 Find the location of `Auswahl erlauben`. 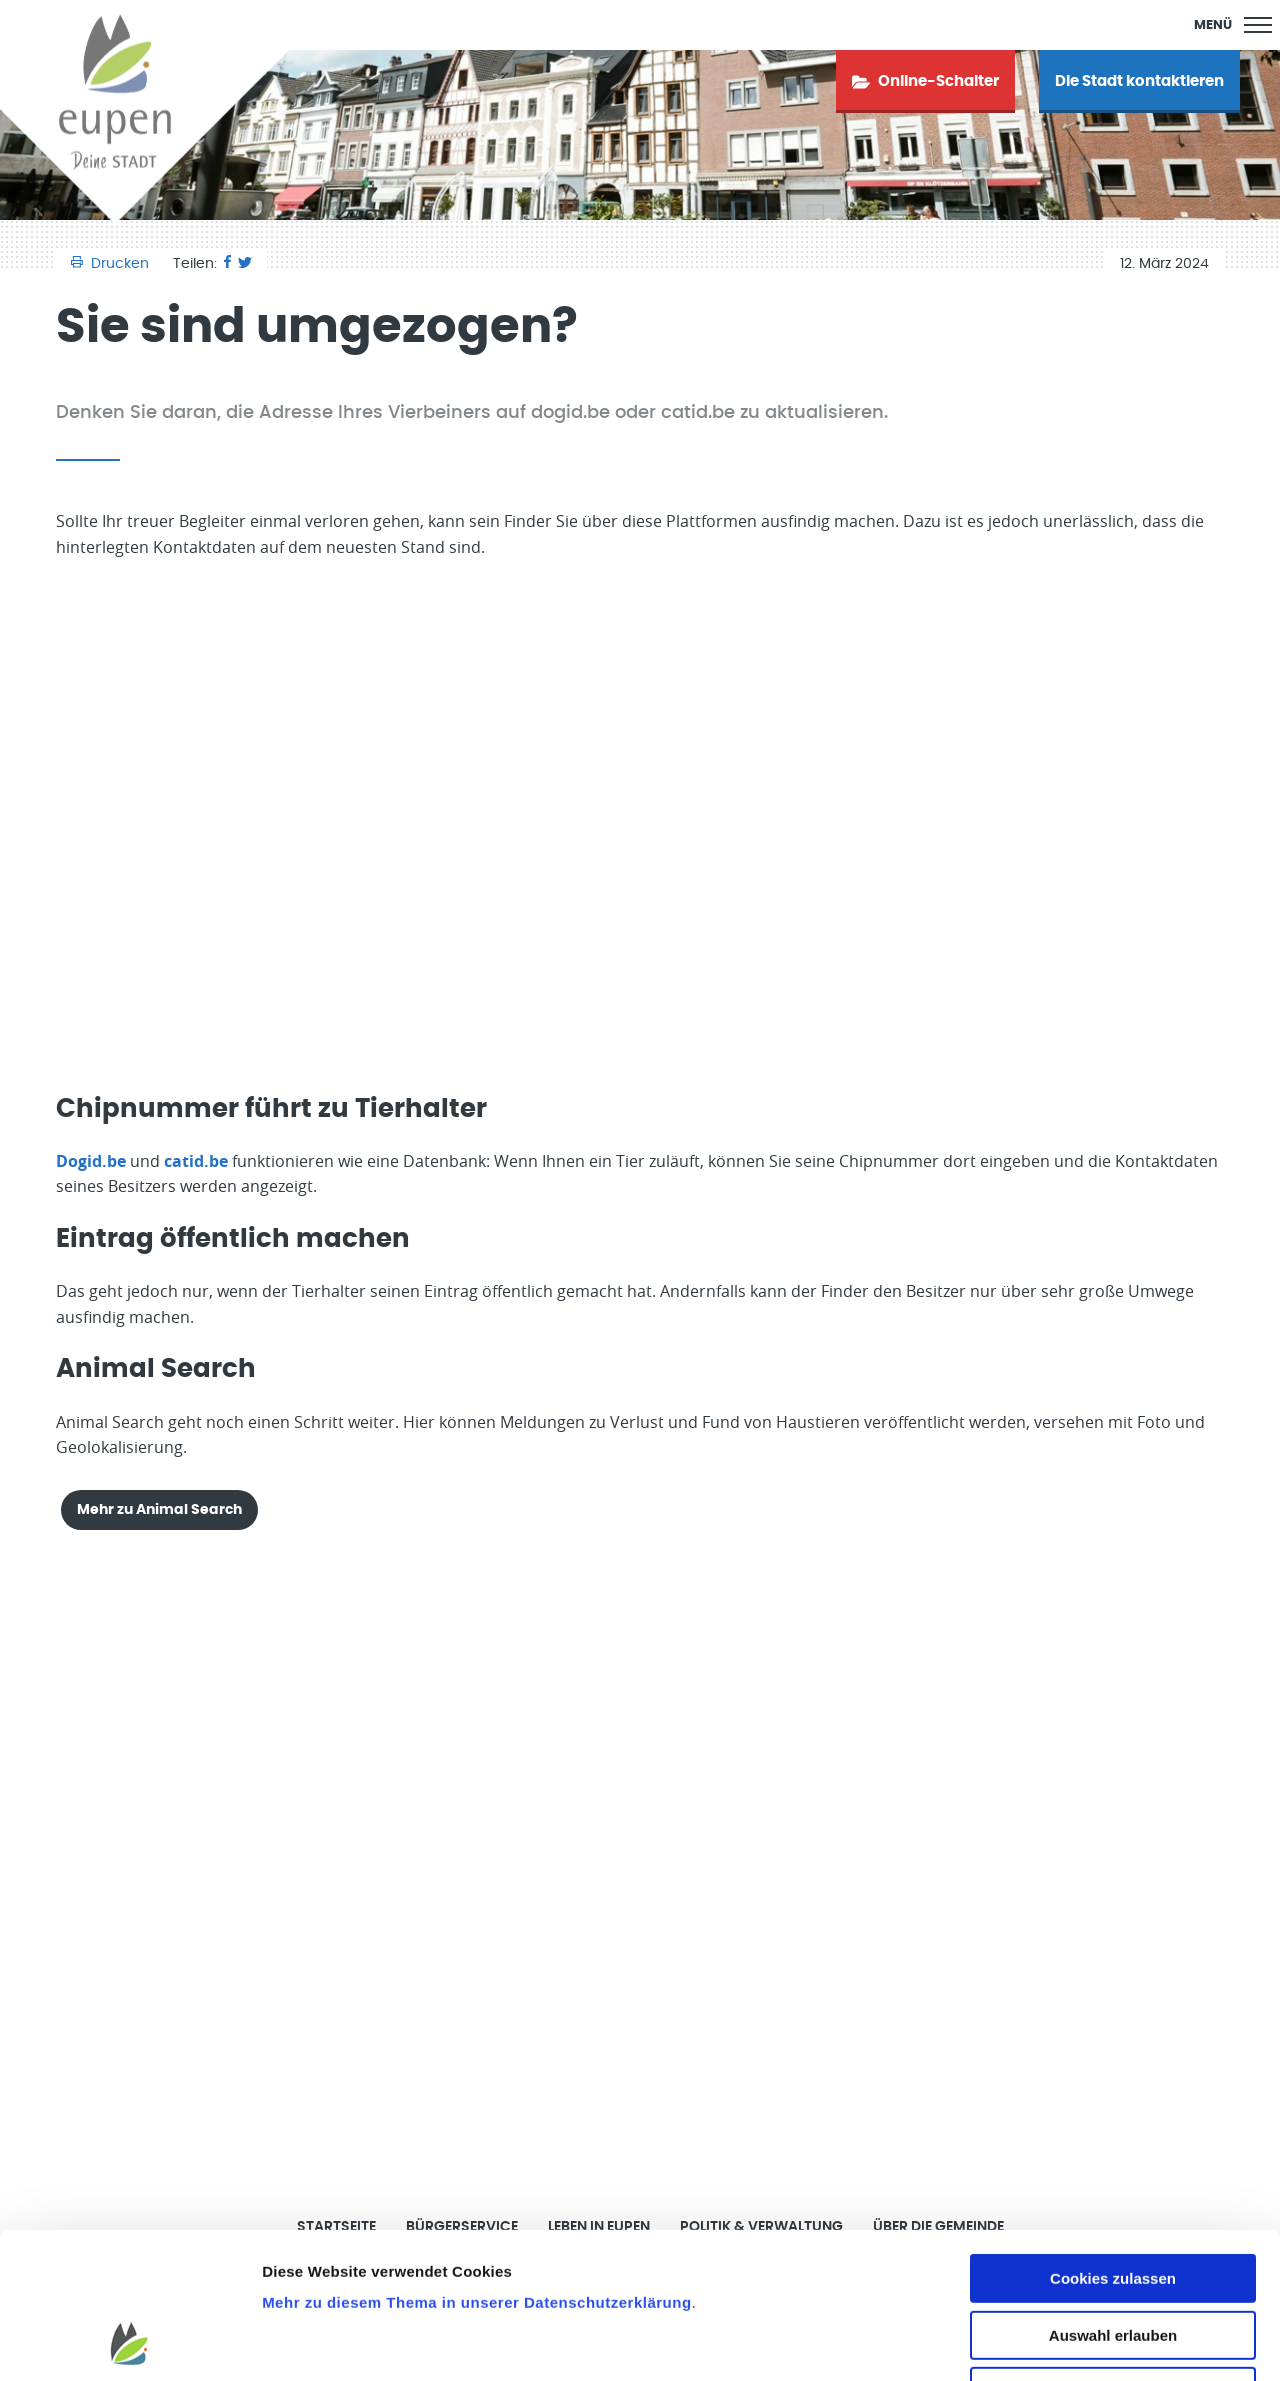

Auswahl erlauben is located at coordinates (1113, 2198).